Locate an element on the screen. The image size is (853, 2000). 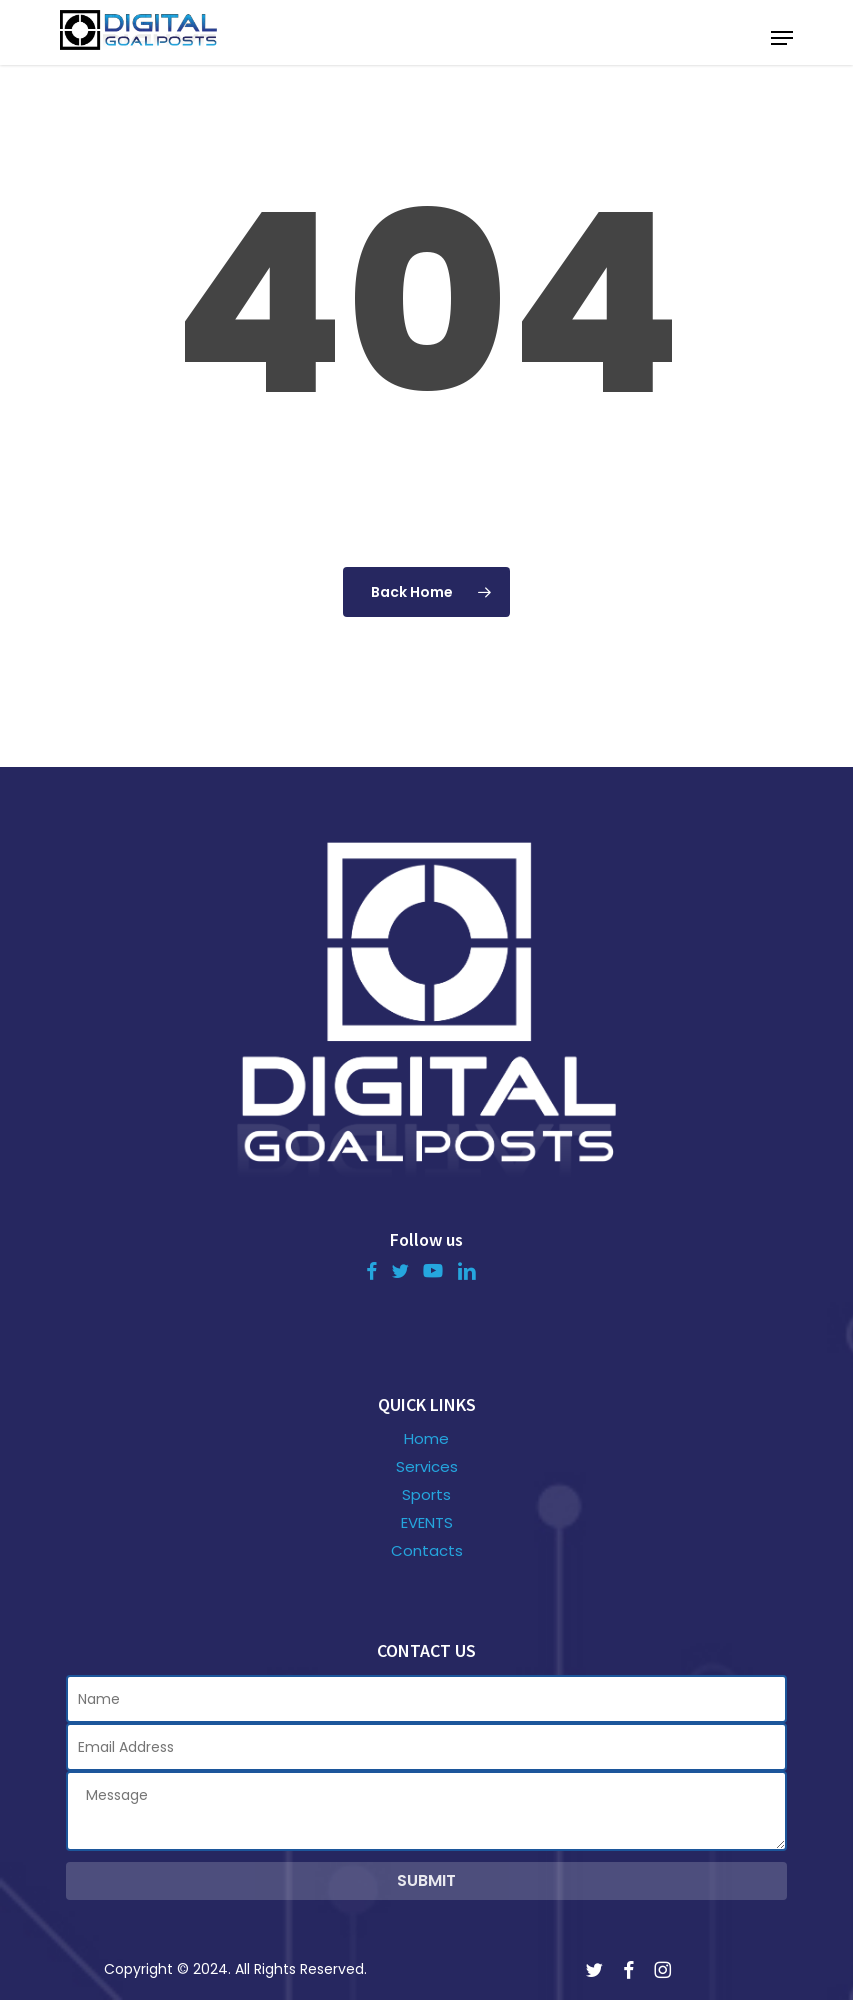
Home is located at coordinates (426, 1439).